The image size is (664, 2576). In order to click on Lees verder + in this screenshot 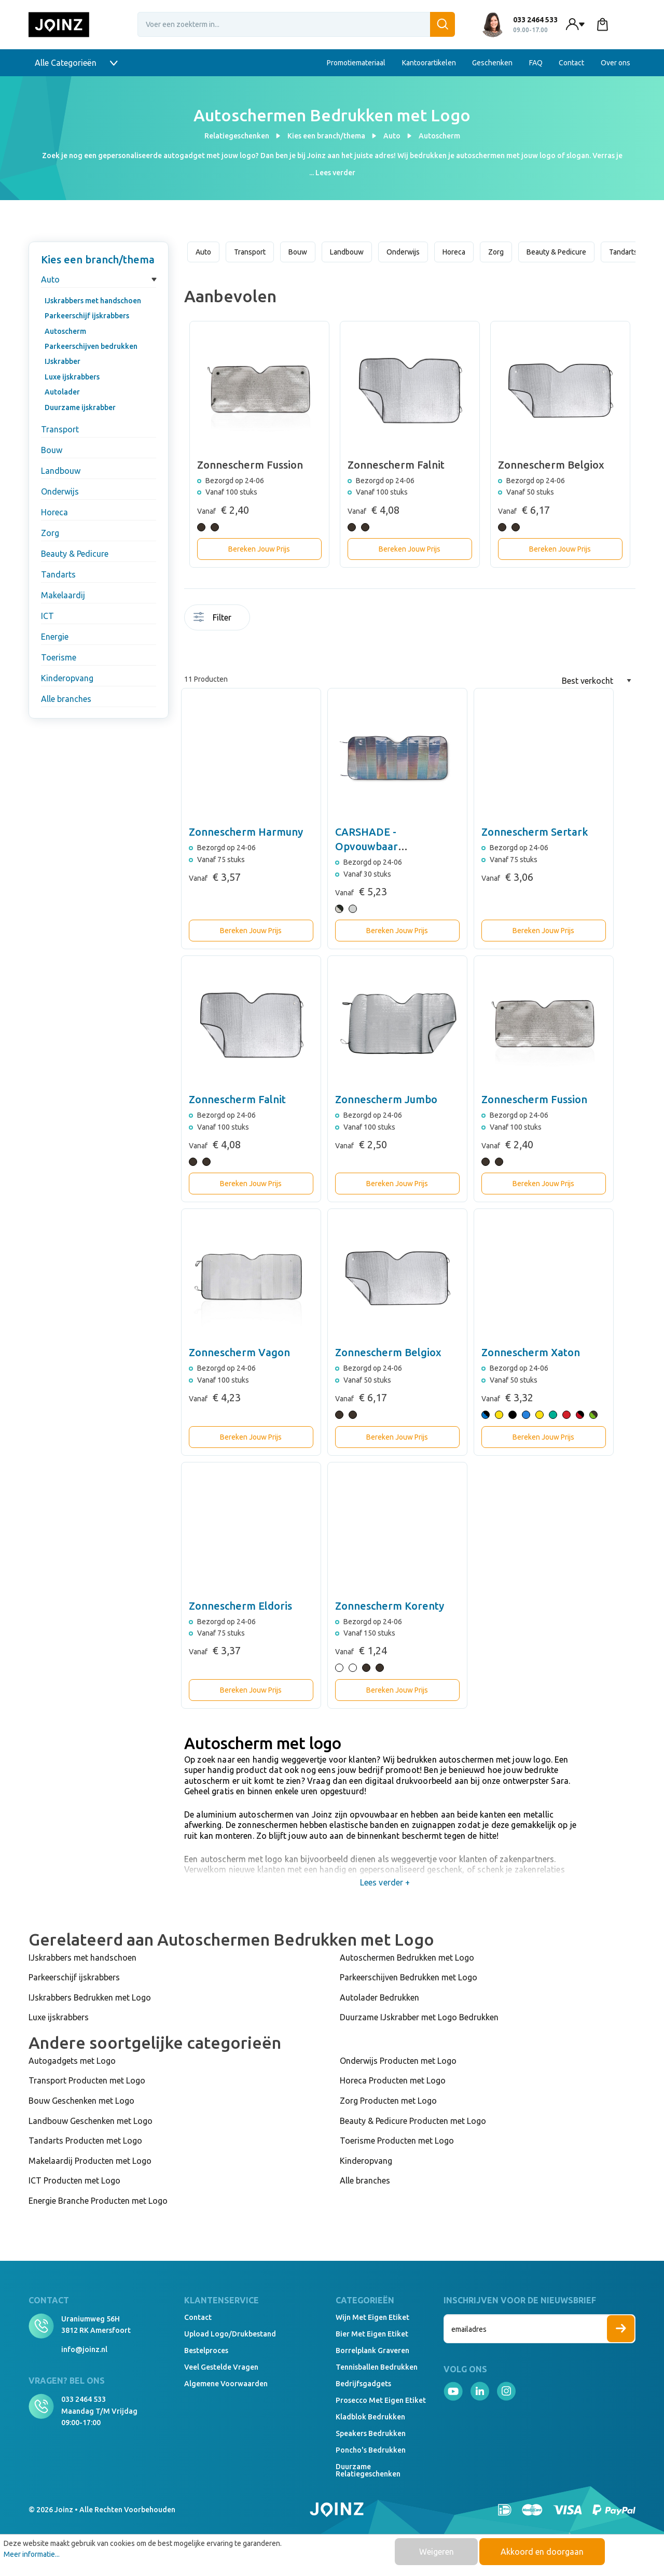, I will do `click(385, 1882)`.